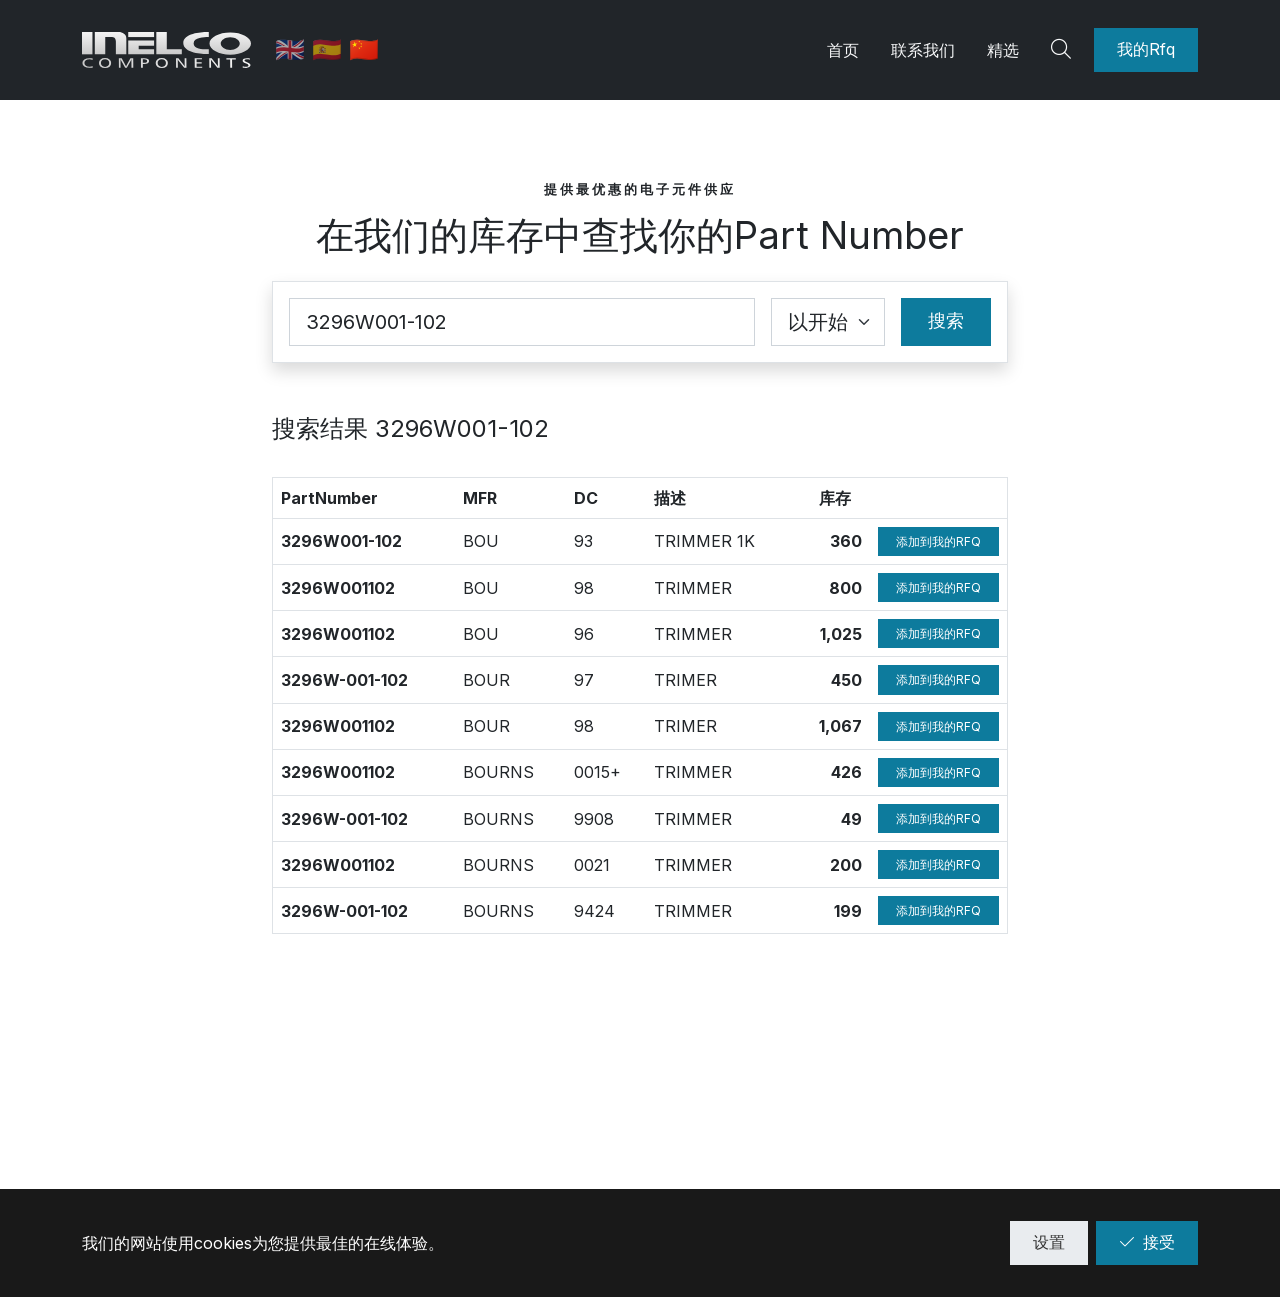 Image resolution: width=1280 pixels, height=1297 pixels. What do you see at coordinates (843, 50) in the screenshot?
I see `首页` at bounding box center [843, 50].